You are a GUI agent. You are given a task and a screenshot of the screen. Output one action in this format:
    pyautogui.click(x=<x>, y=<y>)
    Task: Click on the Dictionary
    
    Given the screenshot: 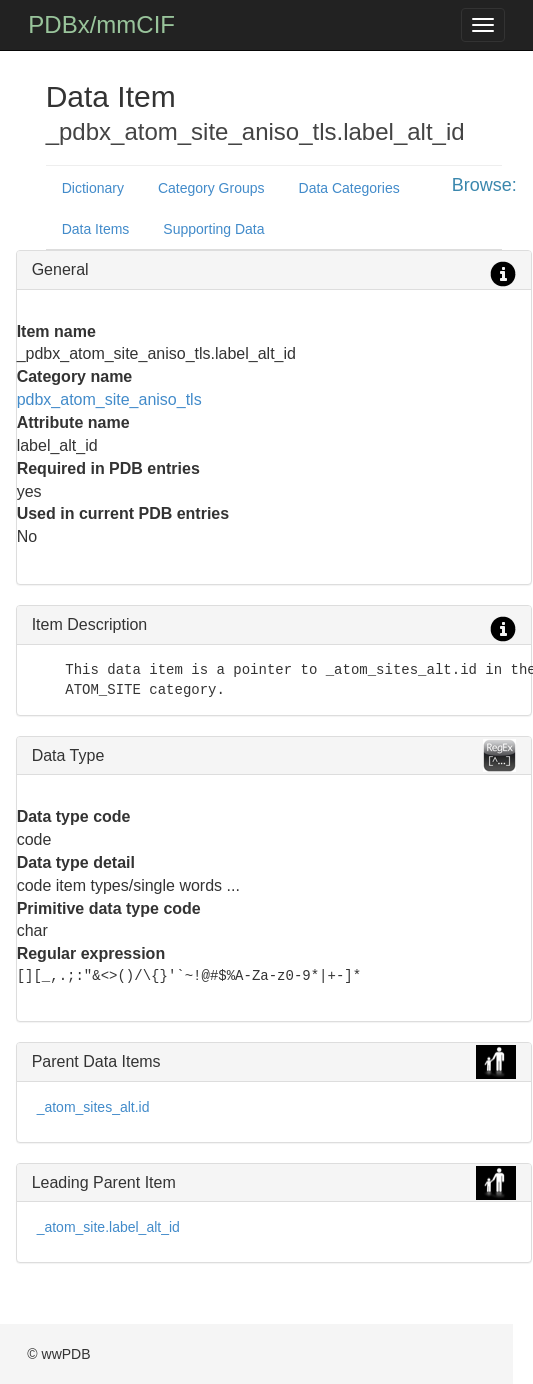 What is the action you would take?
    pyautogui.click(x=93, y=188)
    